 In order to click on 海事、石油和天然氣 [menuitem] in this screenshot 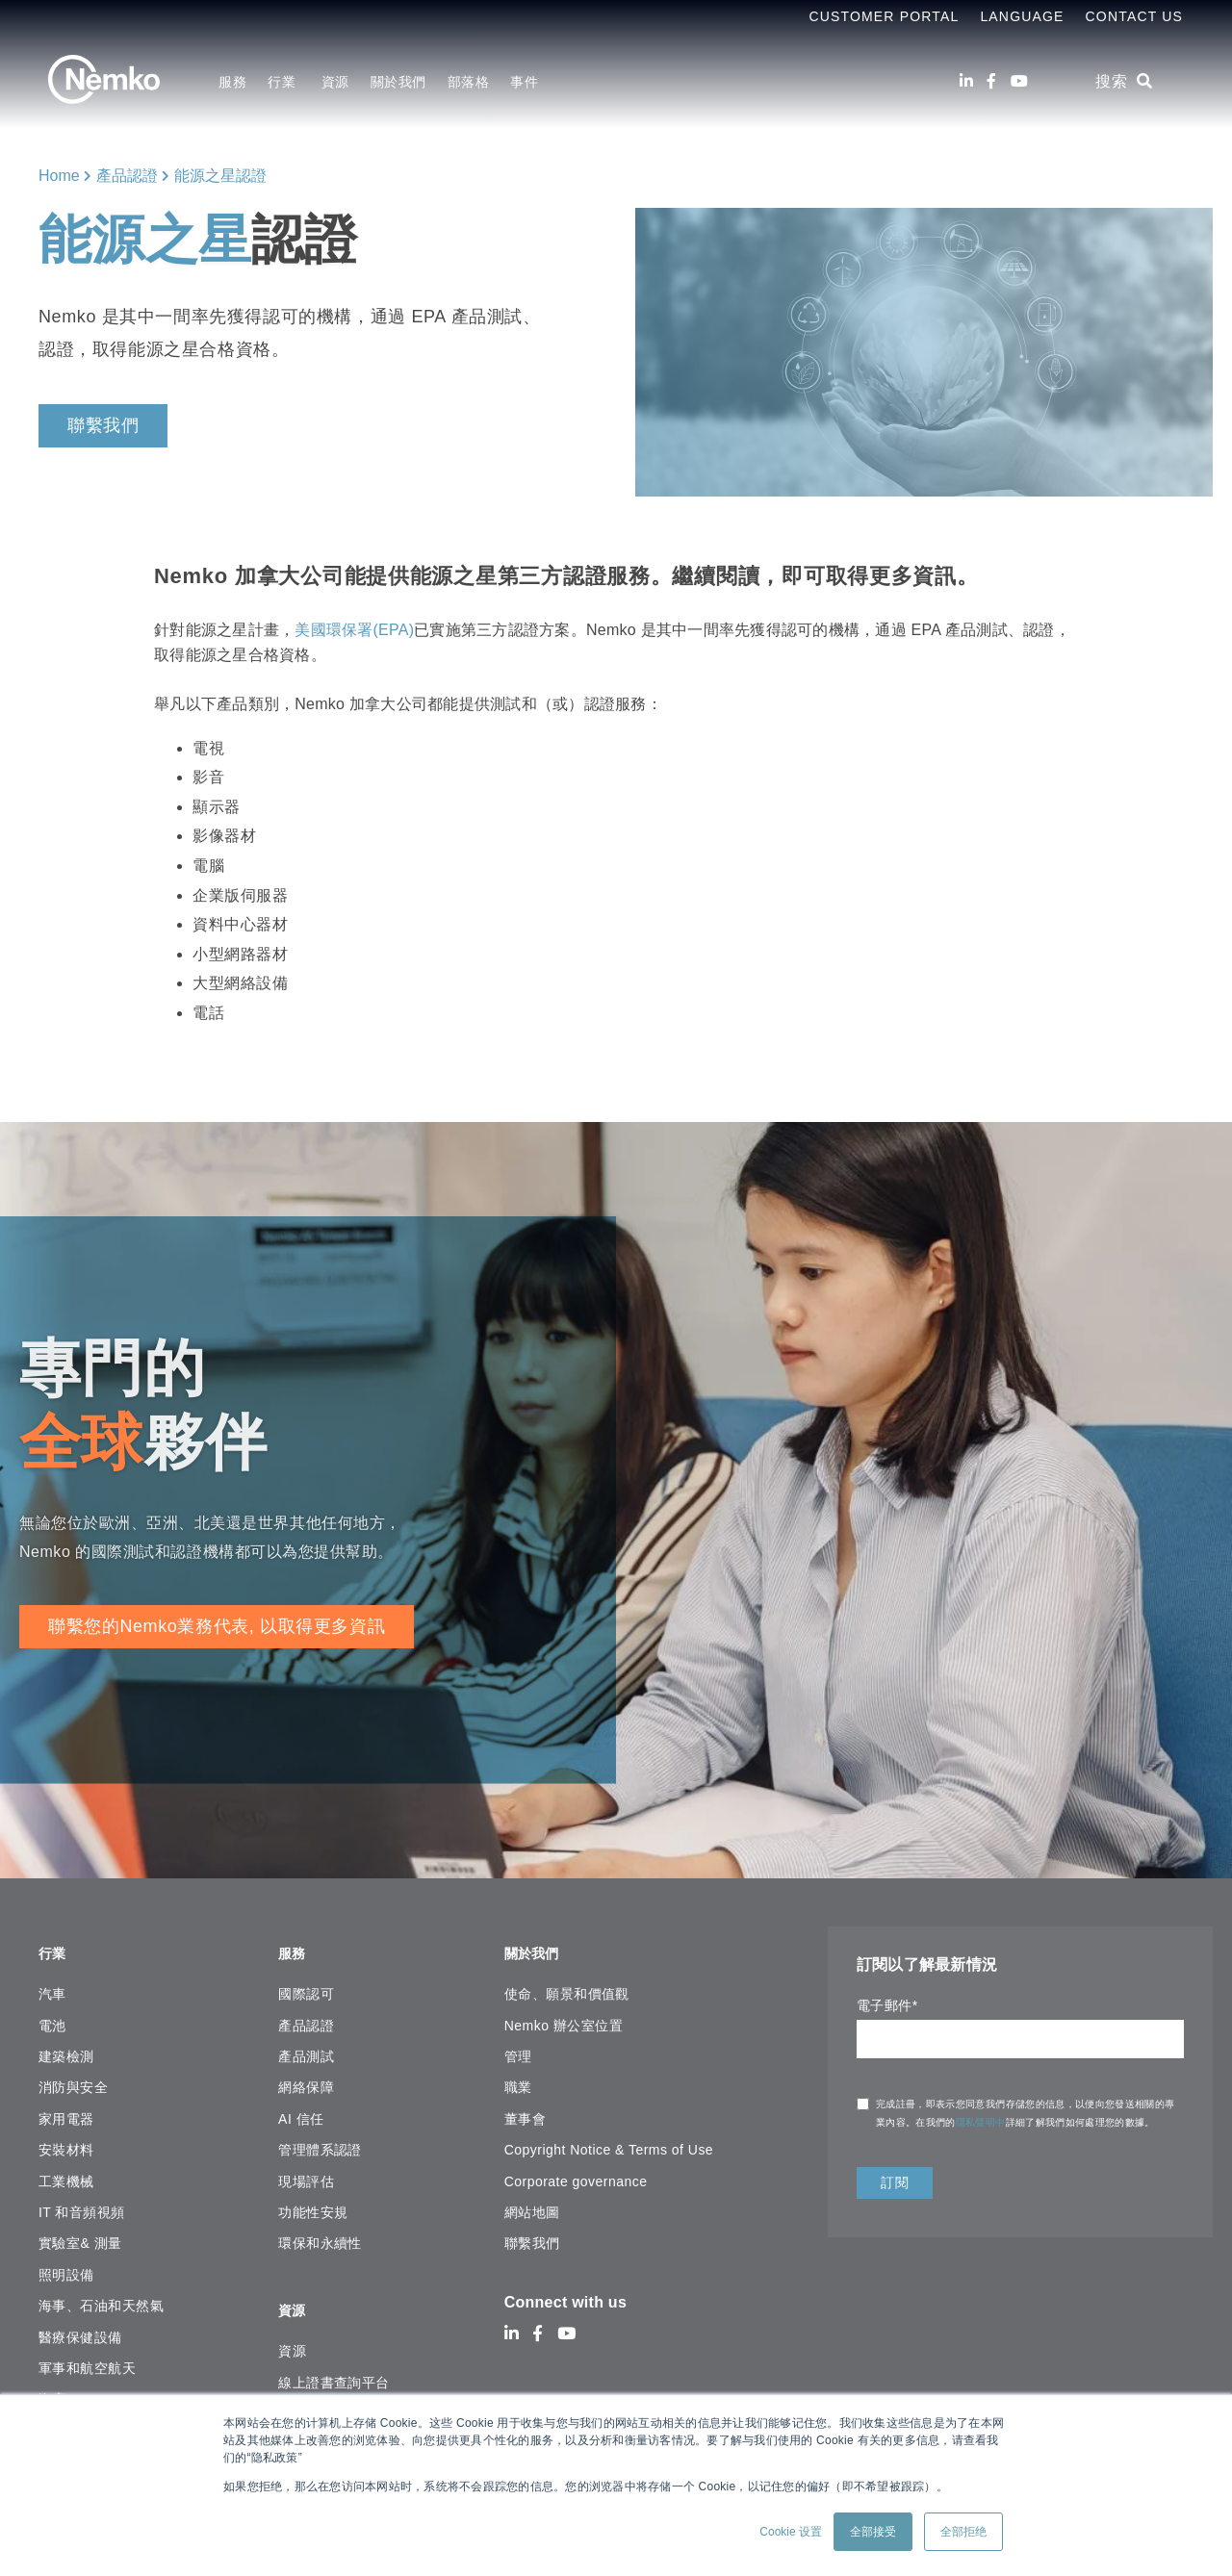, I will do `click(101, 2298)`.